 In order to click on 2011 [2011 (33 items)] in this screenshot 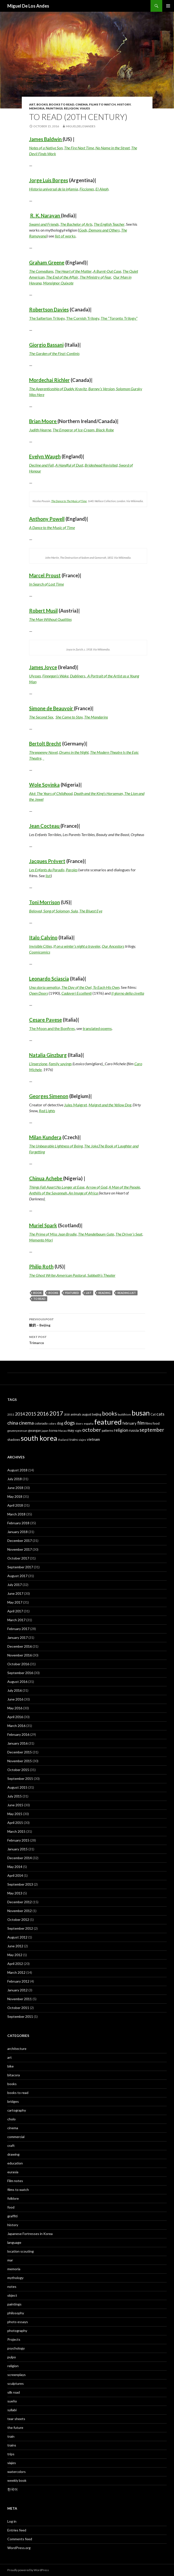, I will do `click(10, 1414)`.